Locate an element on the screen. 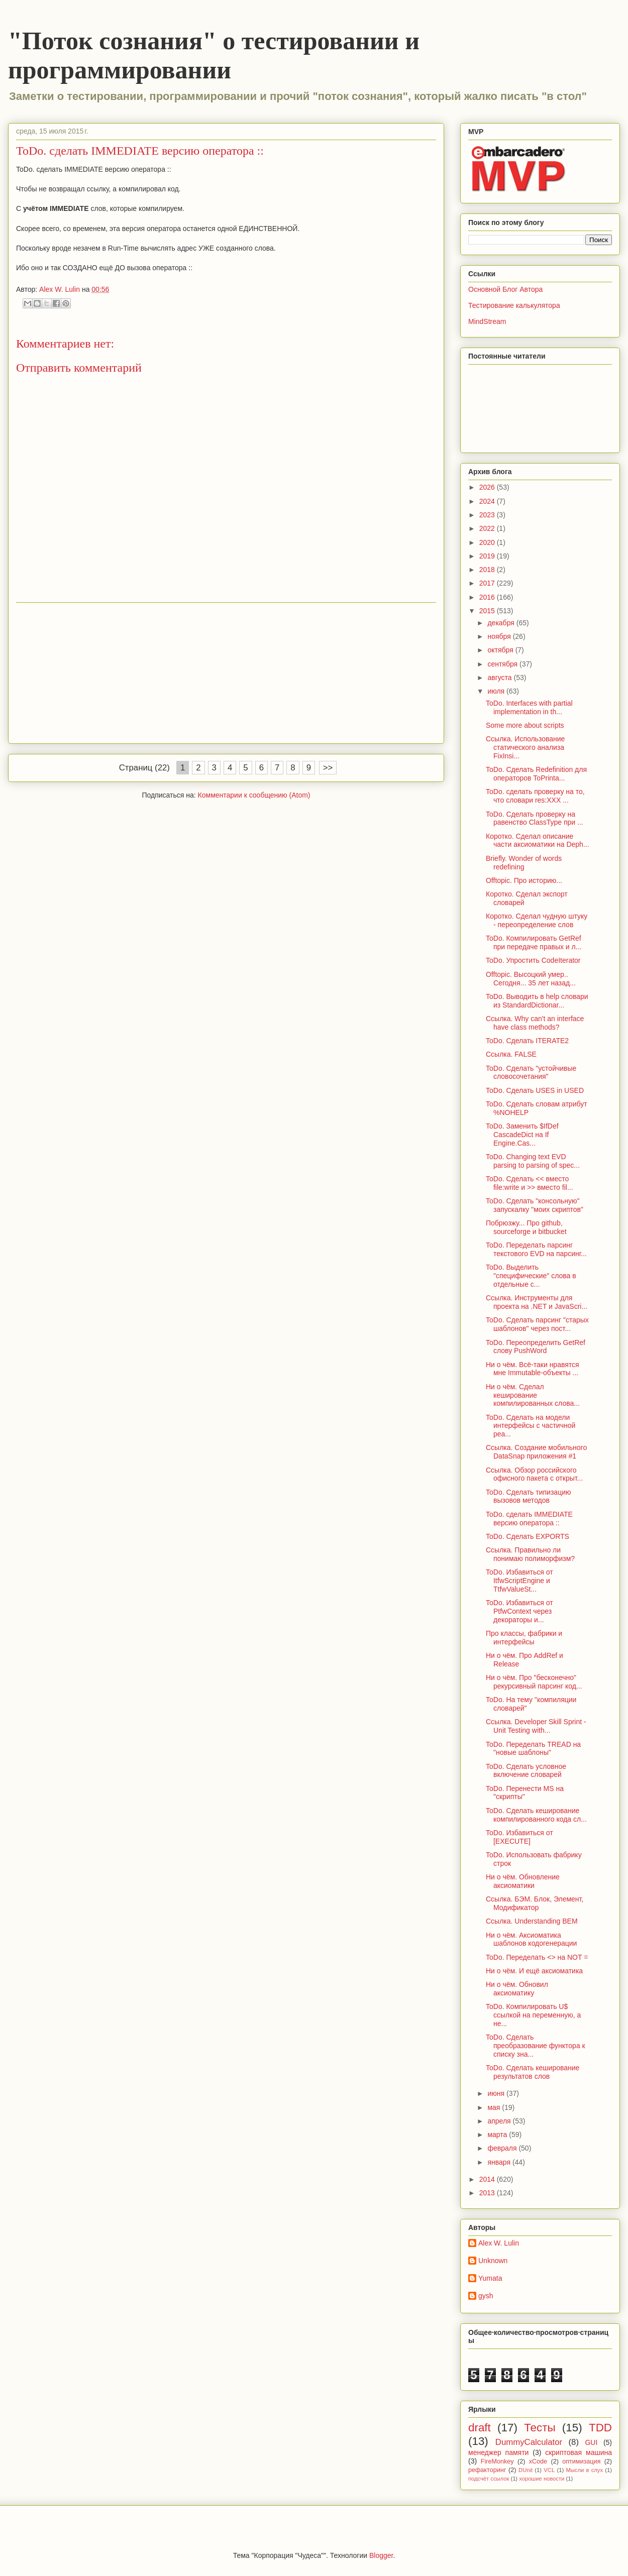  Основной Блог Автора is located at coordinates (505, 289).